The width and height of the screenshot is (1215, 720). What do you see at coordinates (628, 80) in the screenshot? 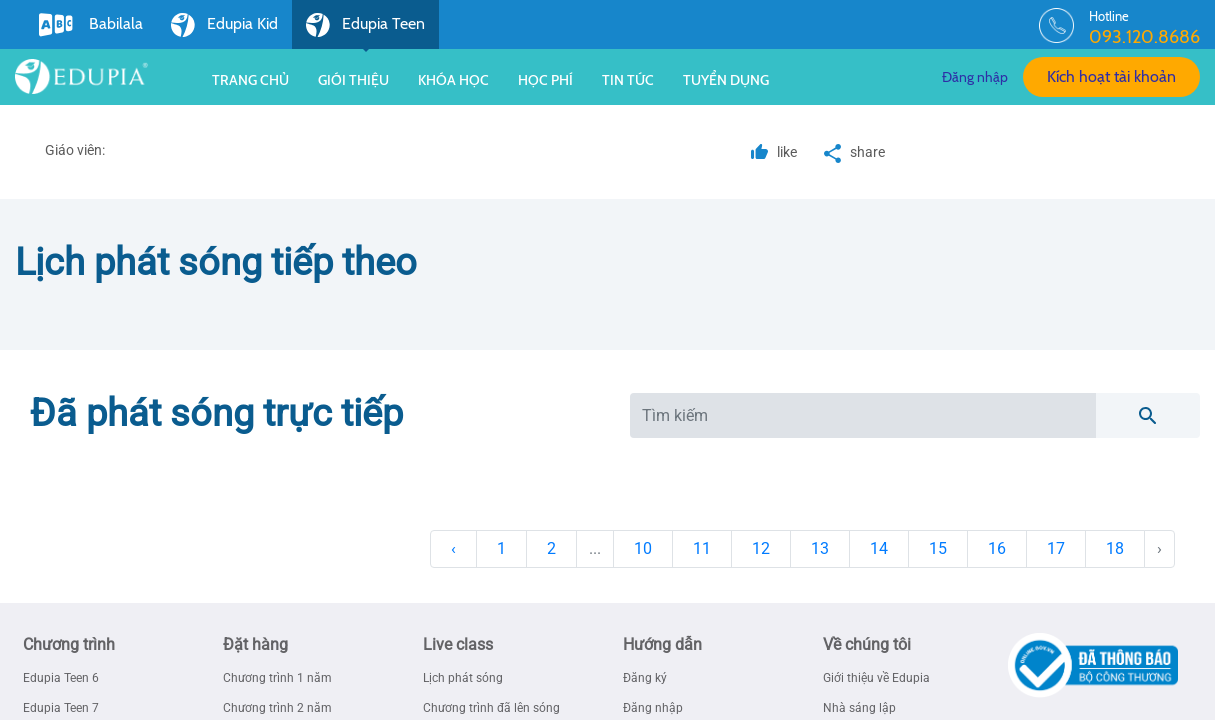
I see `Tin tức` at bounding box center [628, 80].